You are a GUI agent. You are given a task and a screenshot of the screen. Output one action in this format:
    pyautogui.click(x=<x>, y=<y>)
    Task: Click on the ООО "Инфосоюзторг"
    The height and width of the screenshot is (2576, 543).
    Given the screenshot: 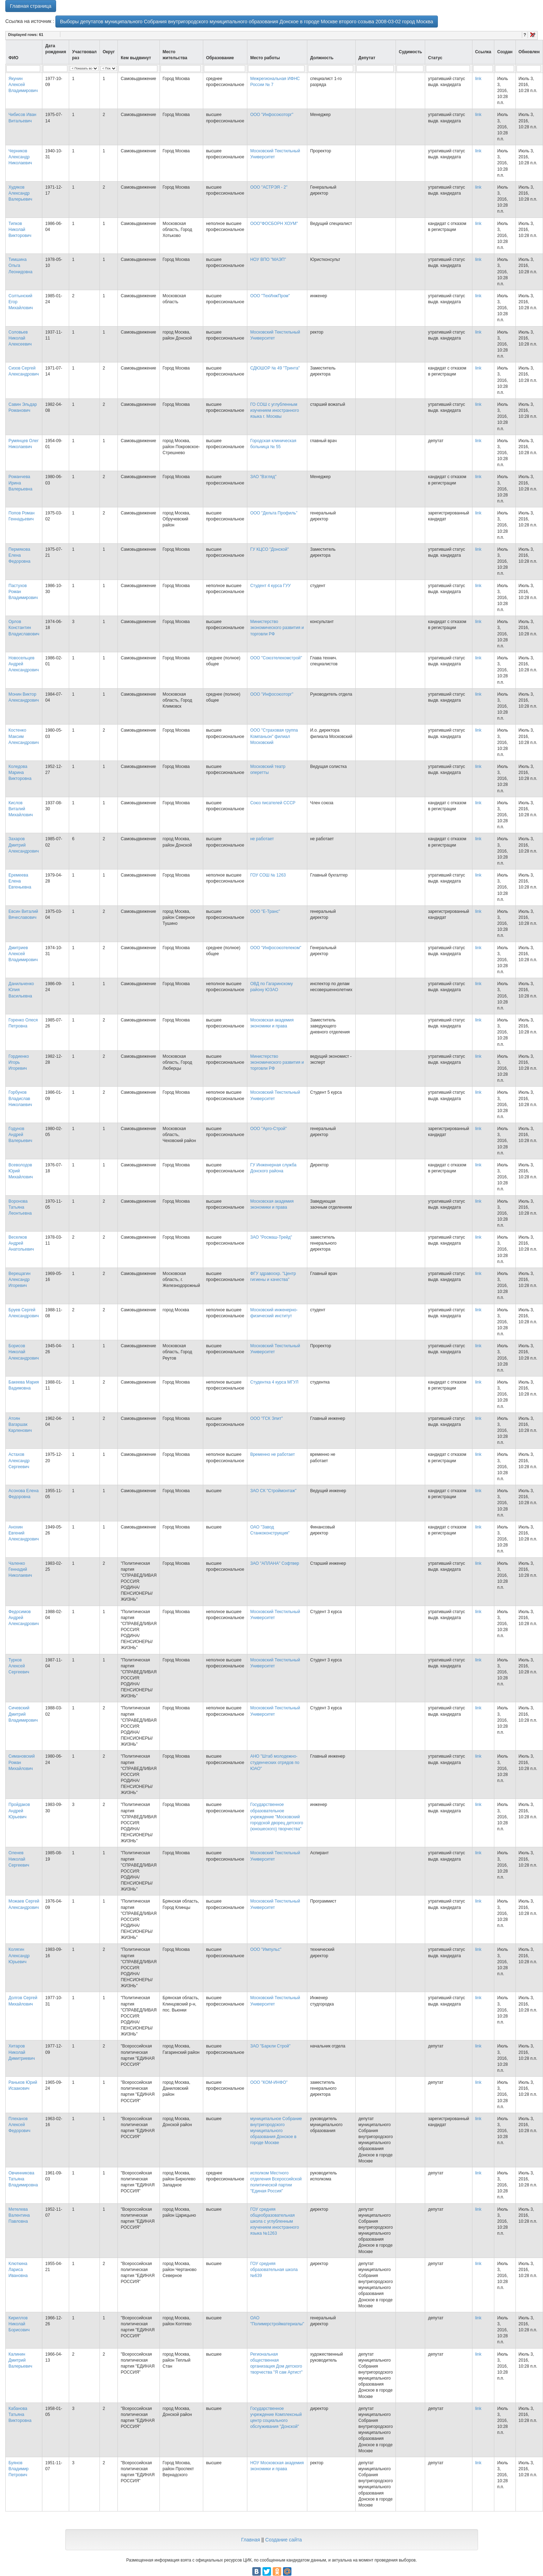 What is the action you would take?
    pyautogui.click(x=271, y=114)
    